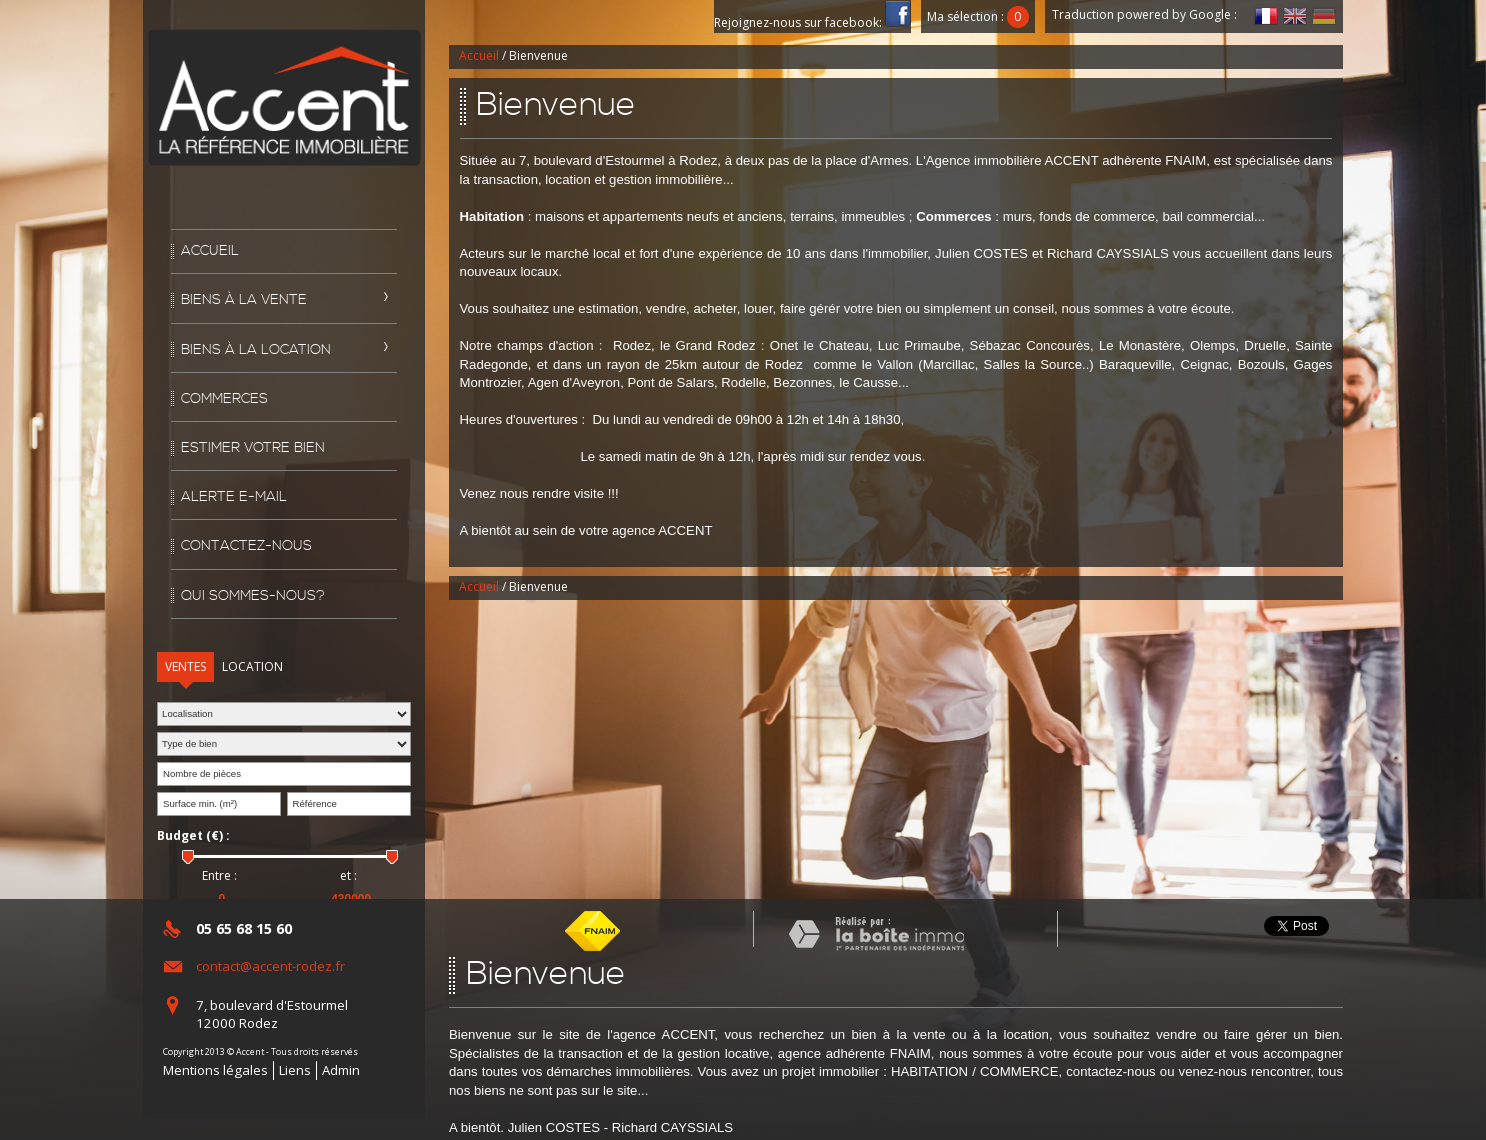 The image size is (1486, 1140). I want to click on contact@accent-rodez.fr, so click(270, 966).